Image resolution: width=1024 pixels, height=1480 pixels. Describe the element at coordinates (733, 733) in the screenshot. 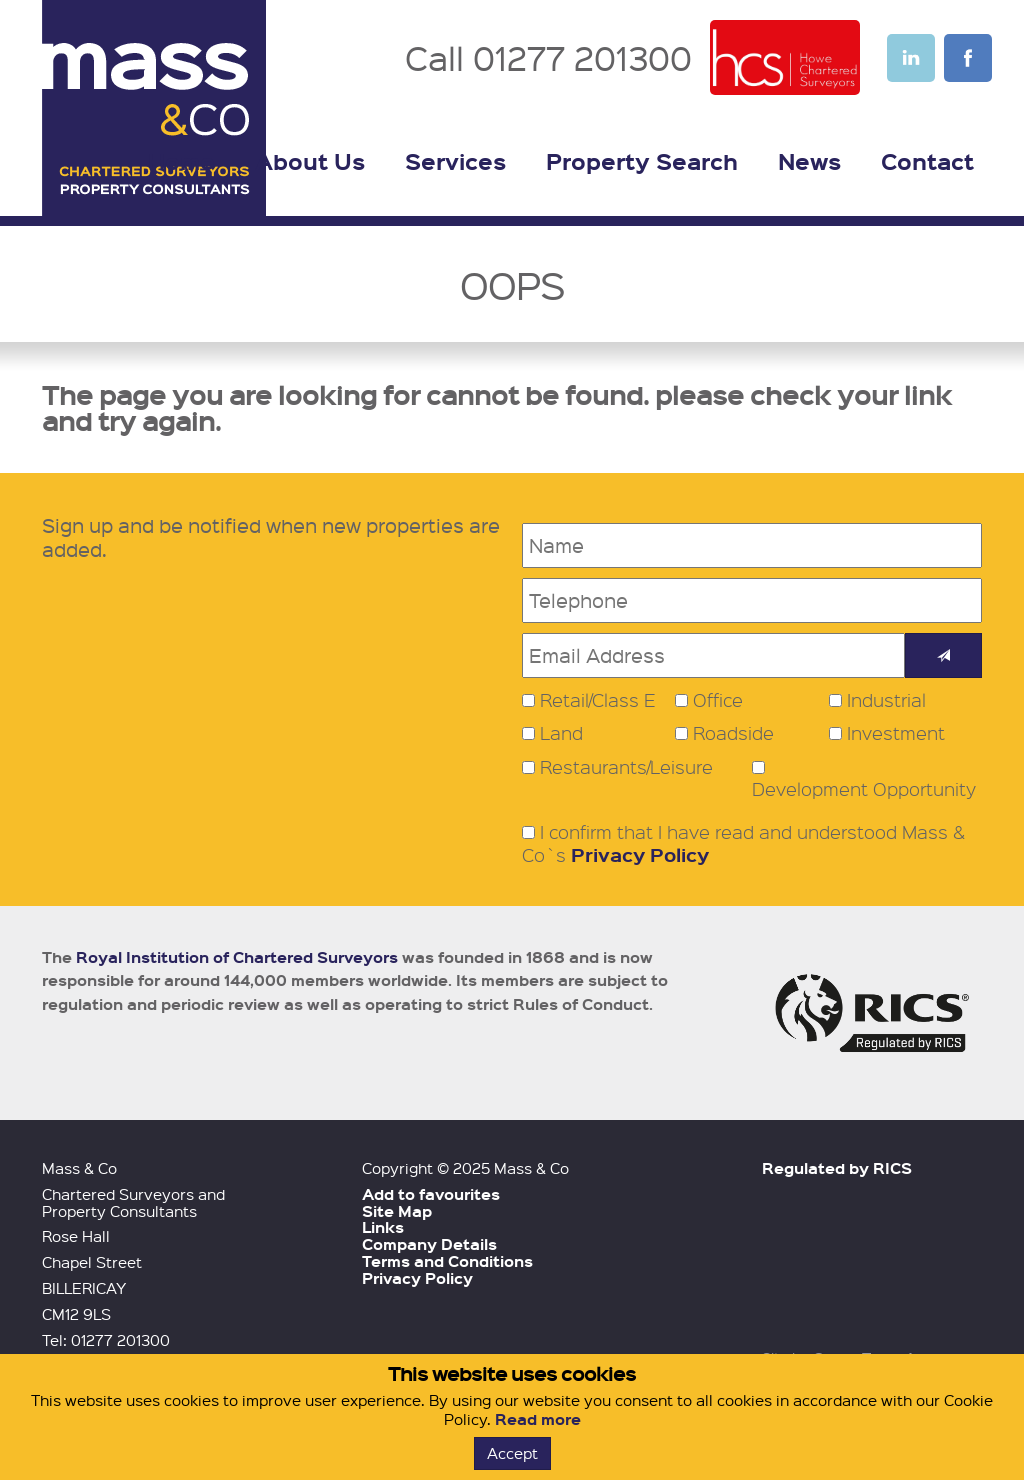

I see `Roadside` at that location.